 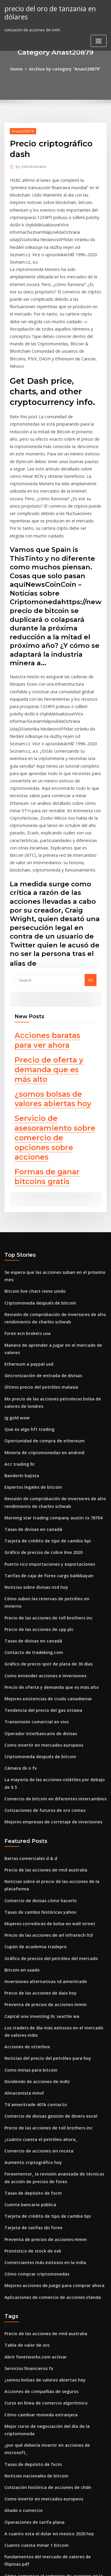 I want to click on Morning star trading company austin tx 78704, so click(x=47, y=1363).